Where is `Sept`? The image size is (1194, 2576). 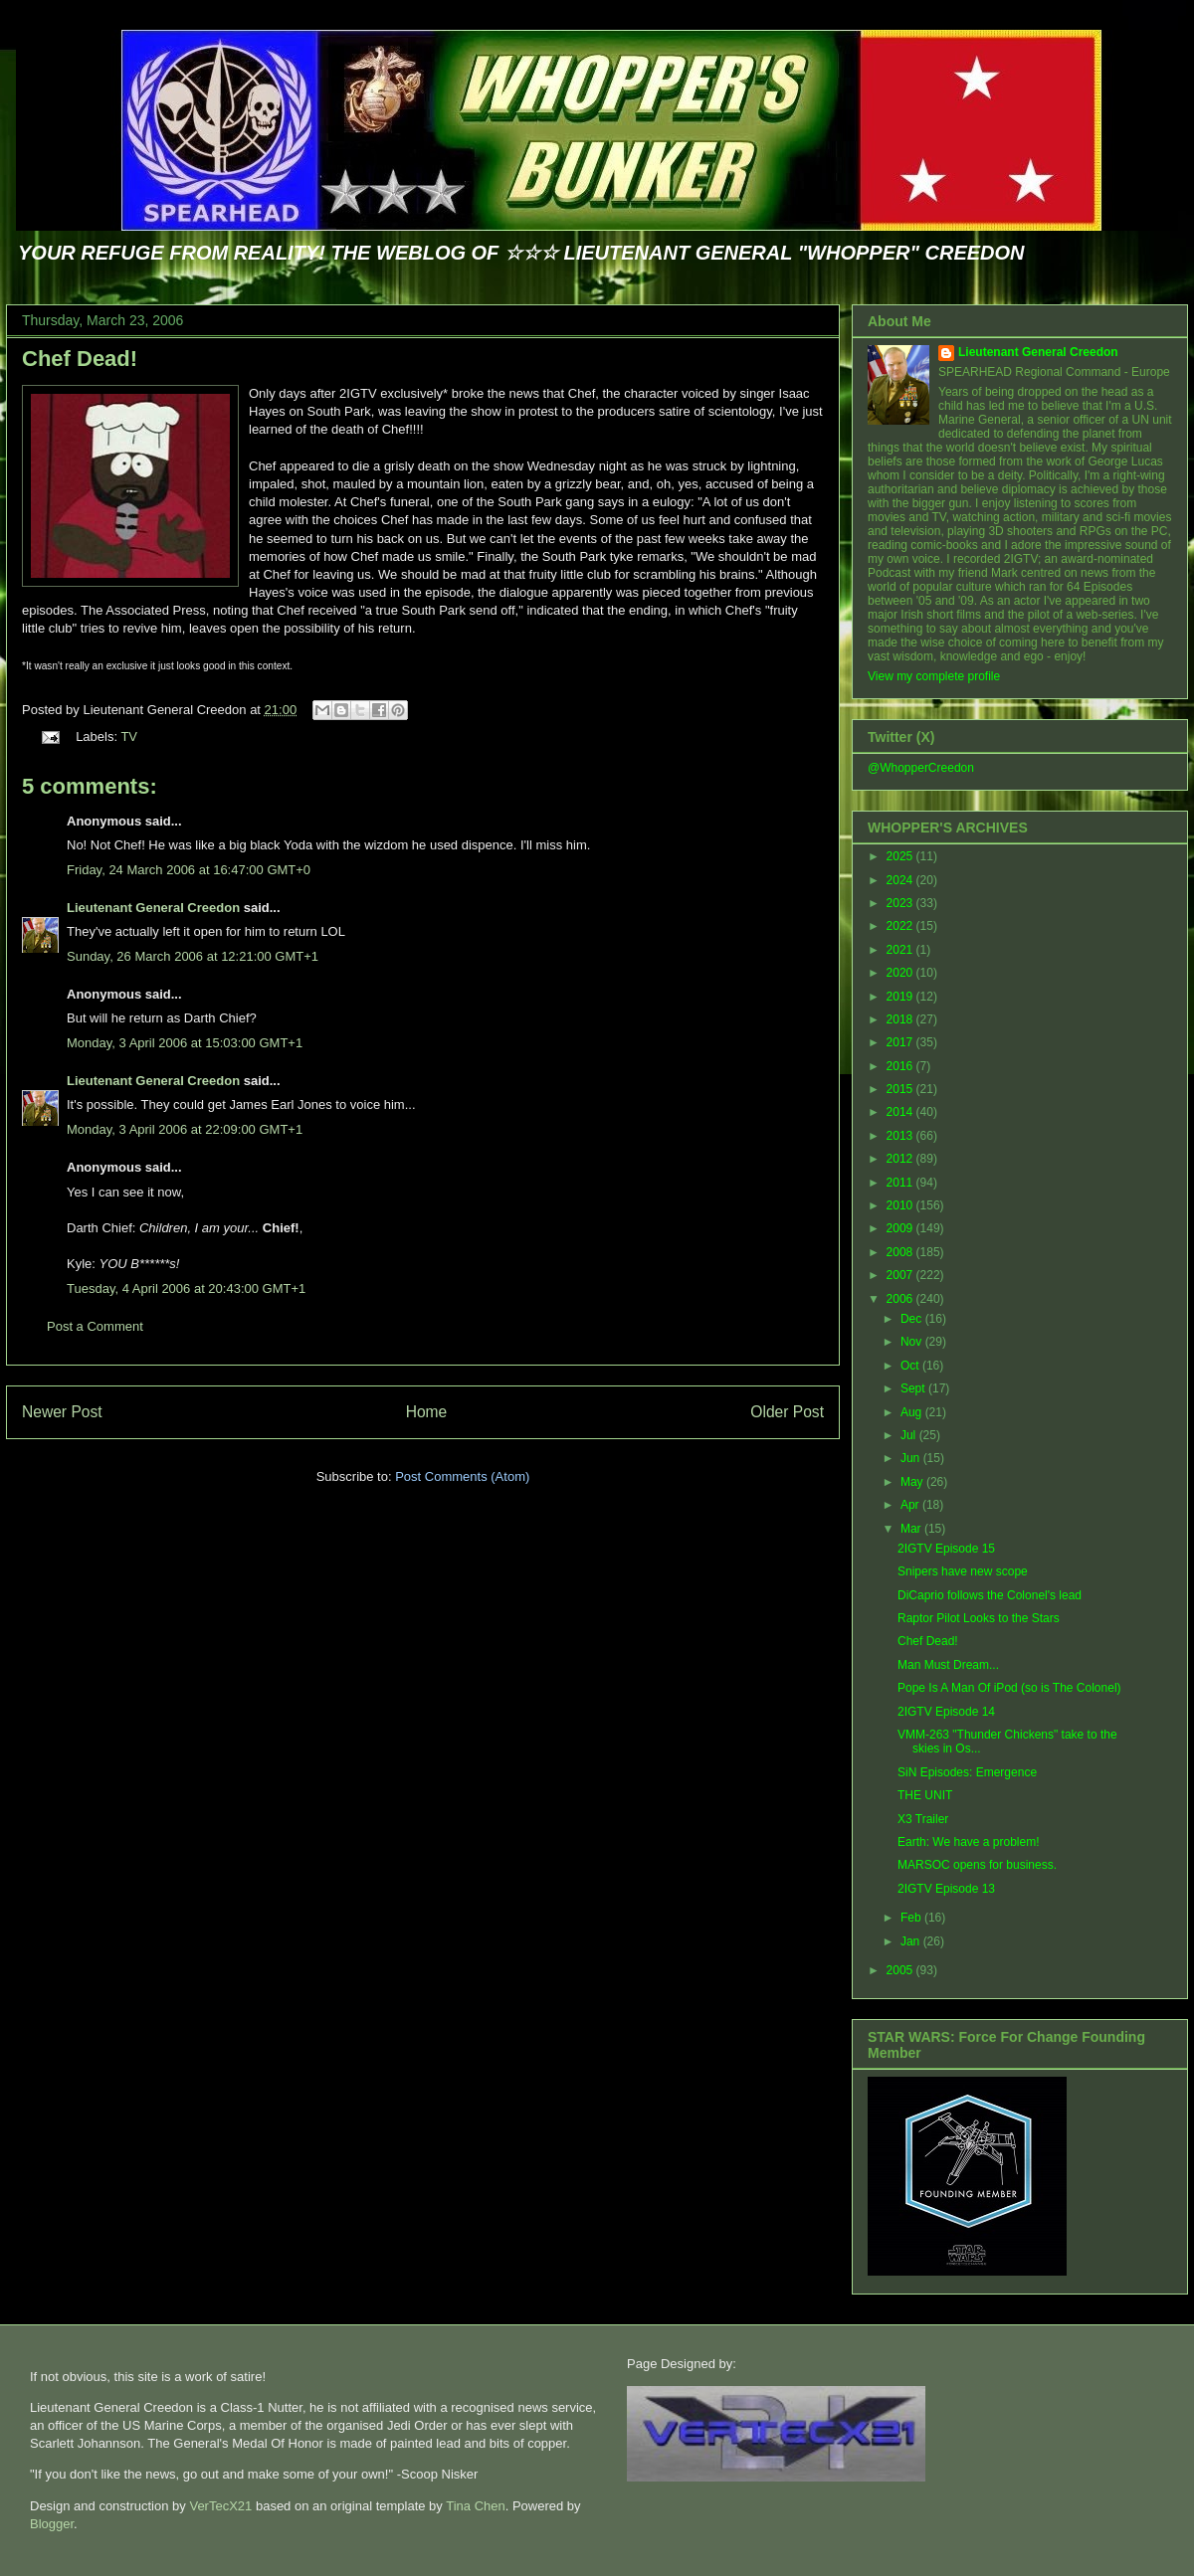
Sept is located at coordinates (914, 1388).